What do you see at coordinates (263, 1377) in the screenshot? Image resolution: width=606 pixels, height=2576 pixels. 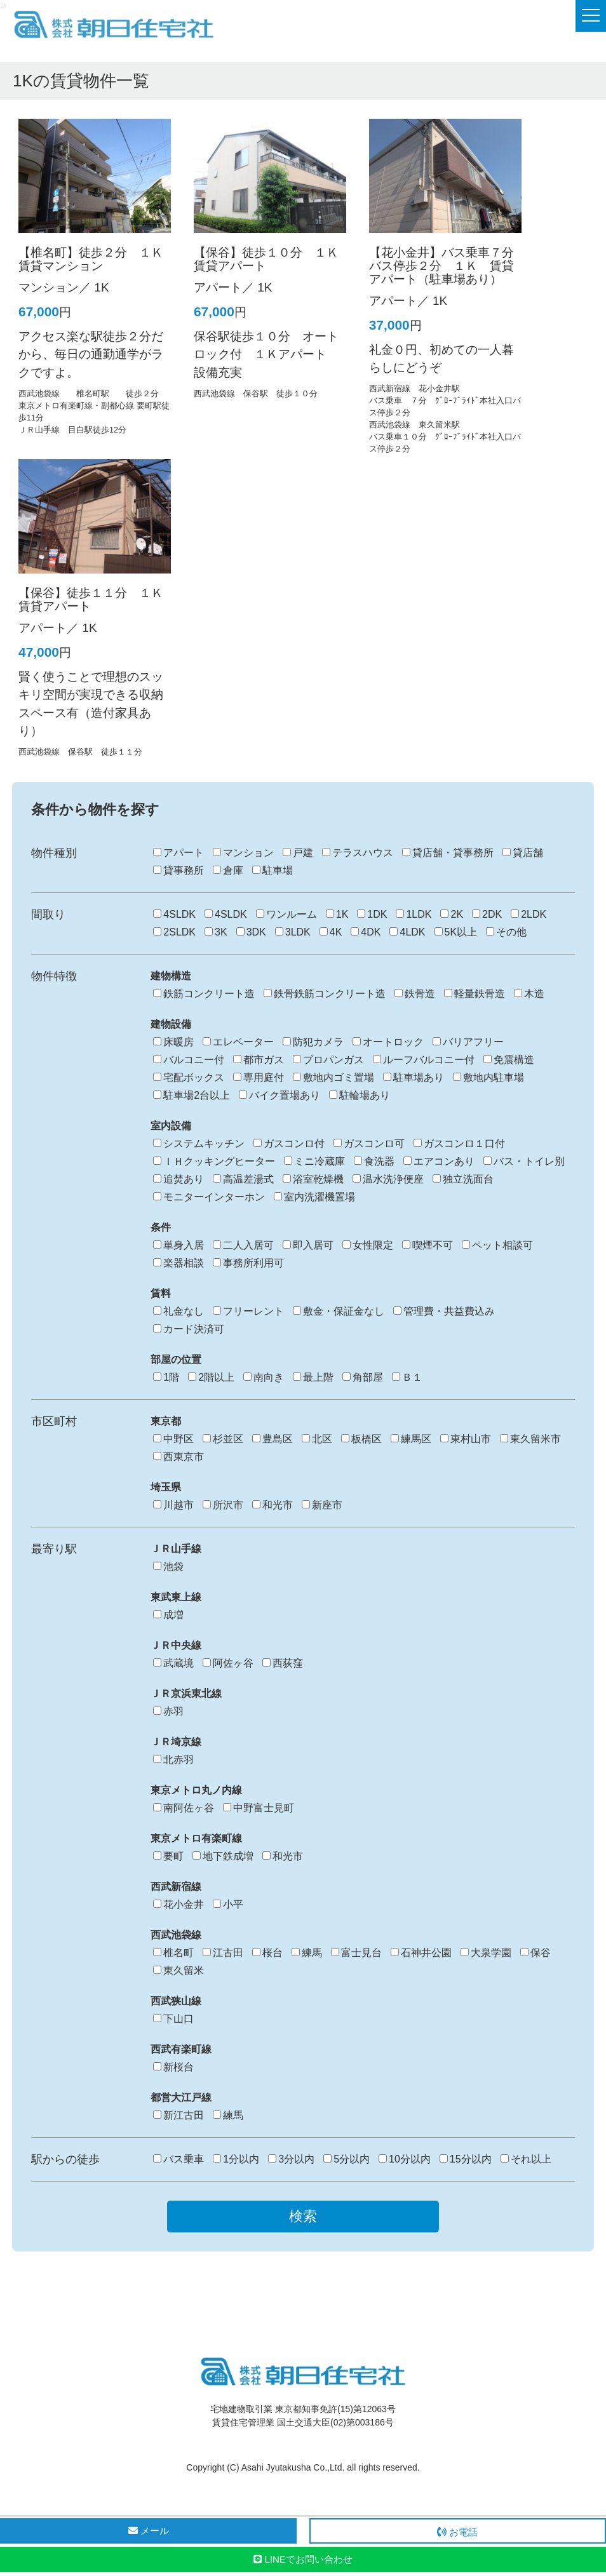 I see `南向き` at bounding box center [263, 1377].